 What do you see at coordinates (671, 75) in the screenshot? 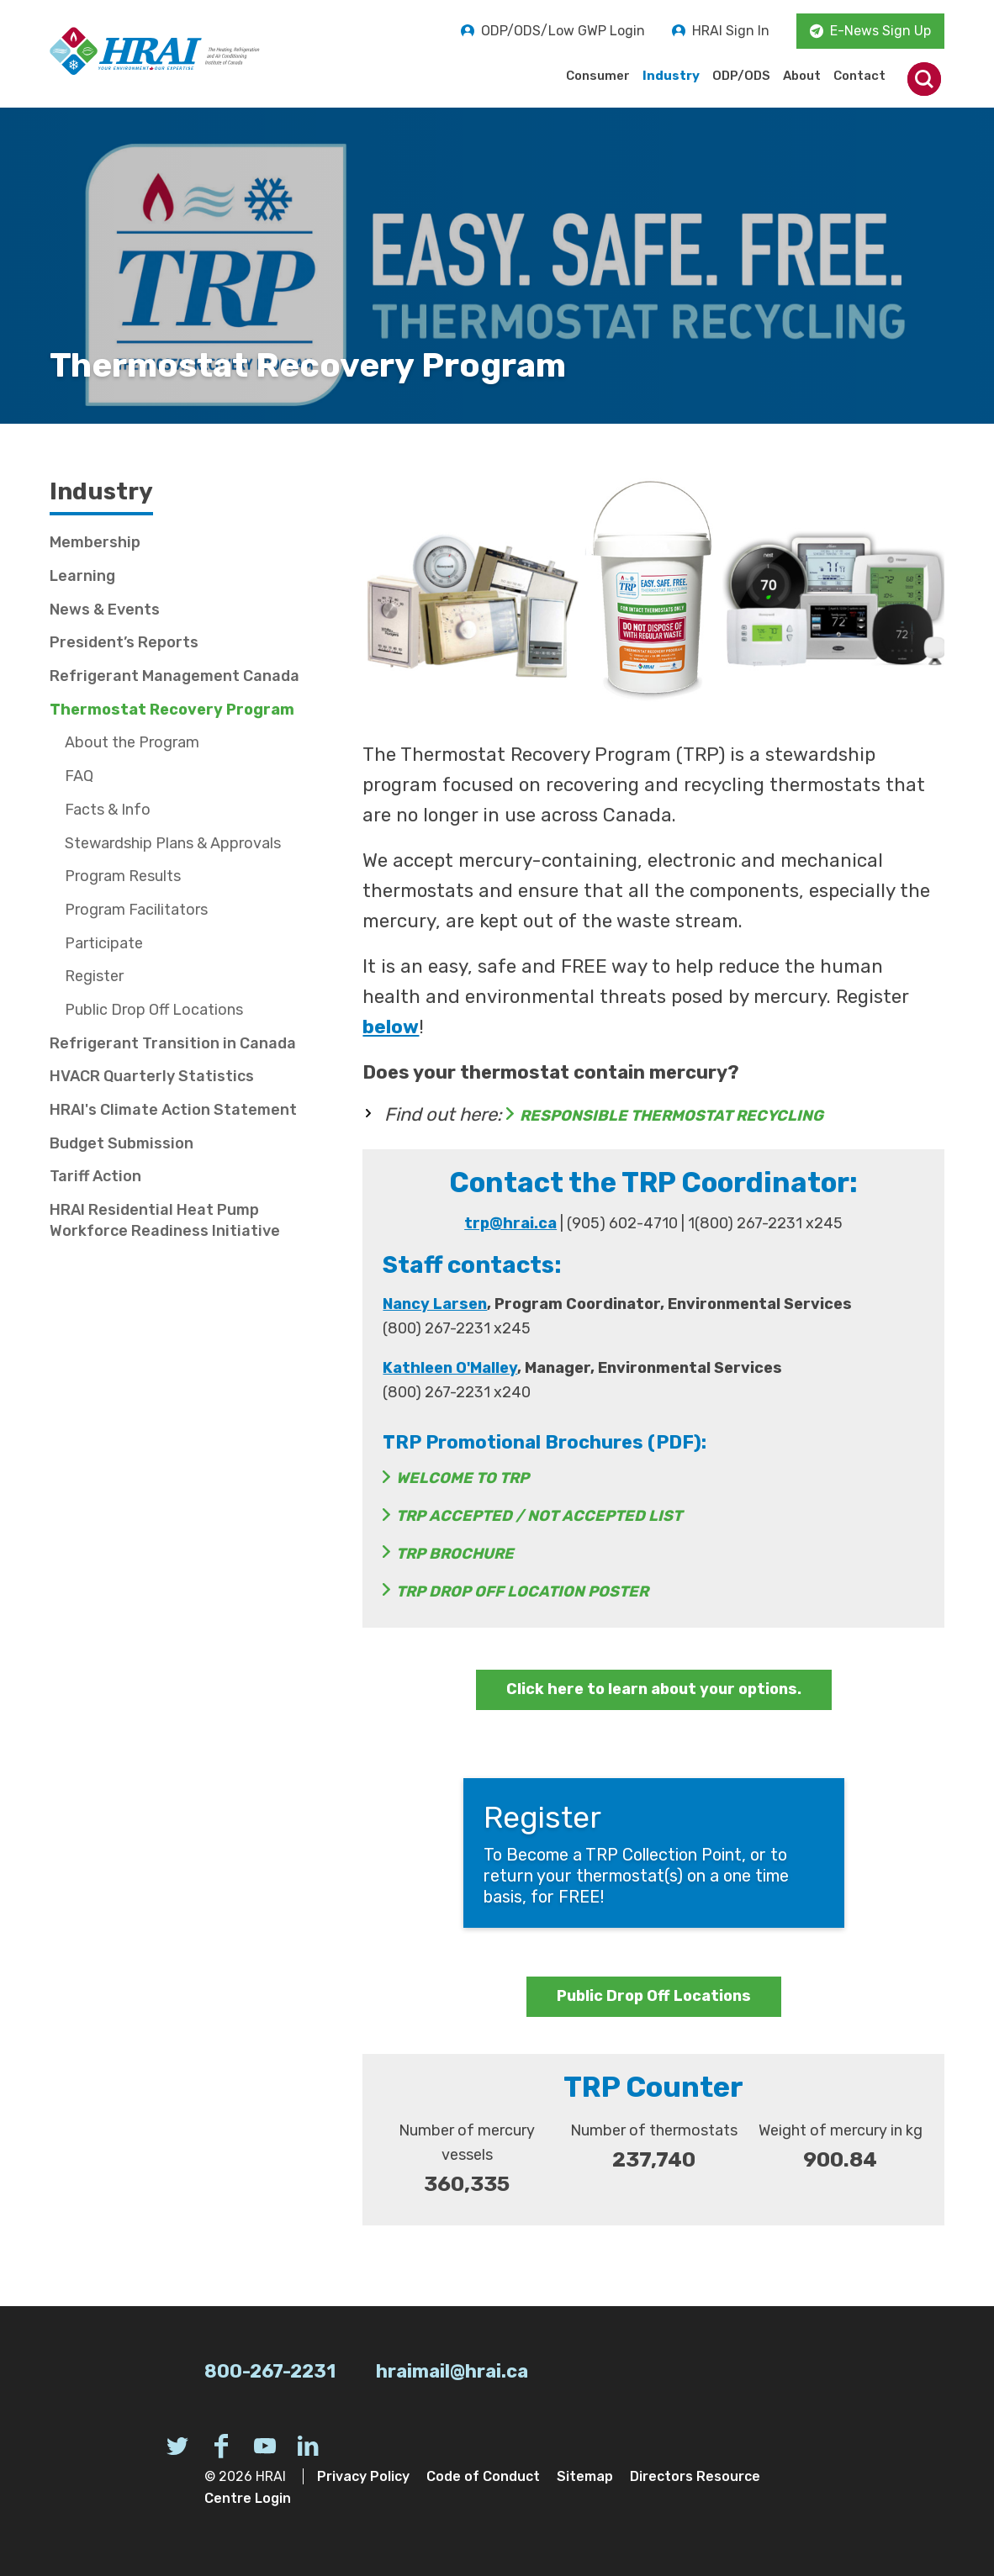
I see `Industry` at bounding box center [671, 75].